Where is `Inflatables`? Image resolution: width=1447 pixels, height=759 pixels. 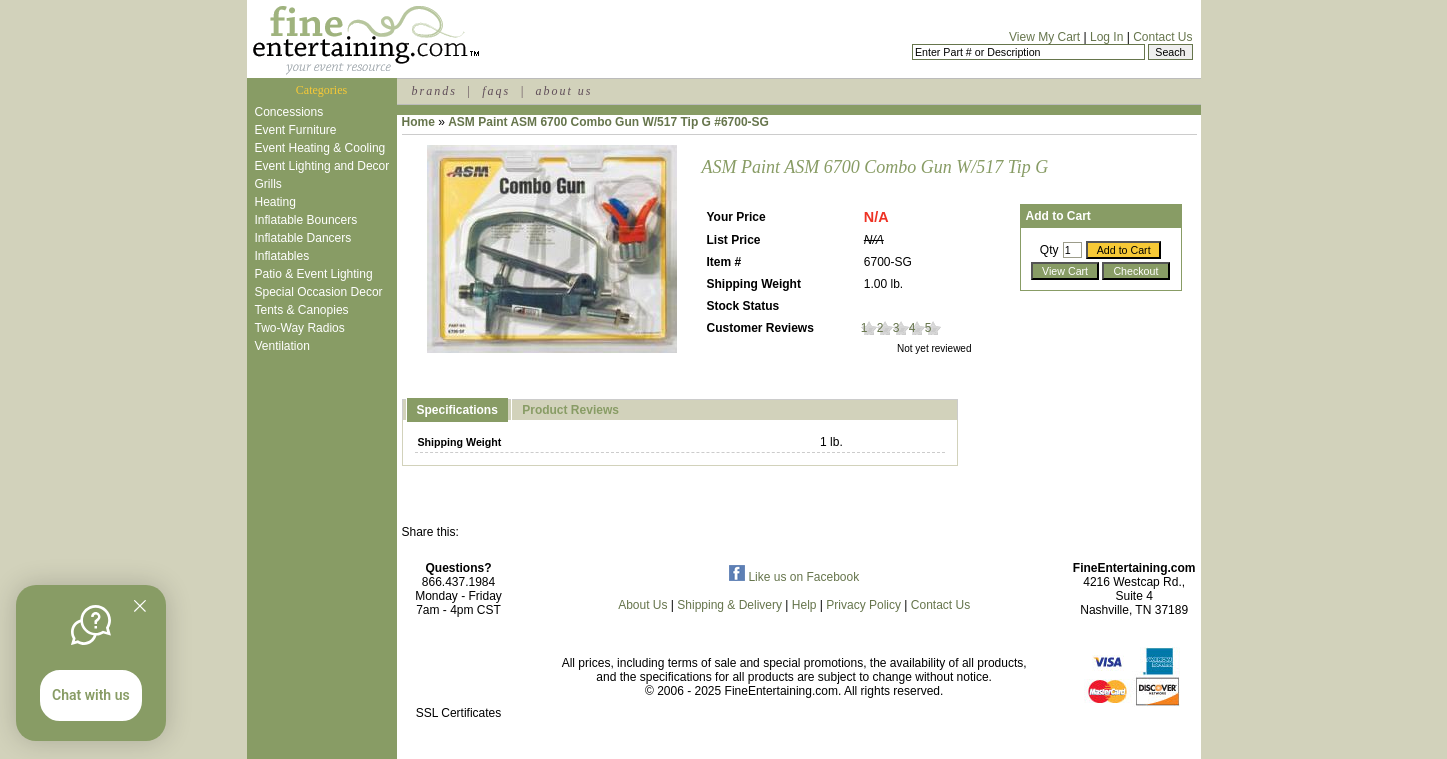 Inflatables is located at coordinates (282, 256).